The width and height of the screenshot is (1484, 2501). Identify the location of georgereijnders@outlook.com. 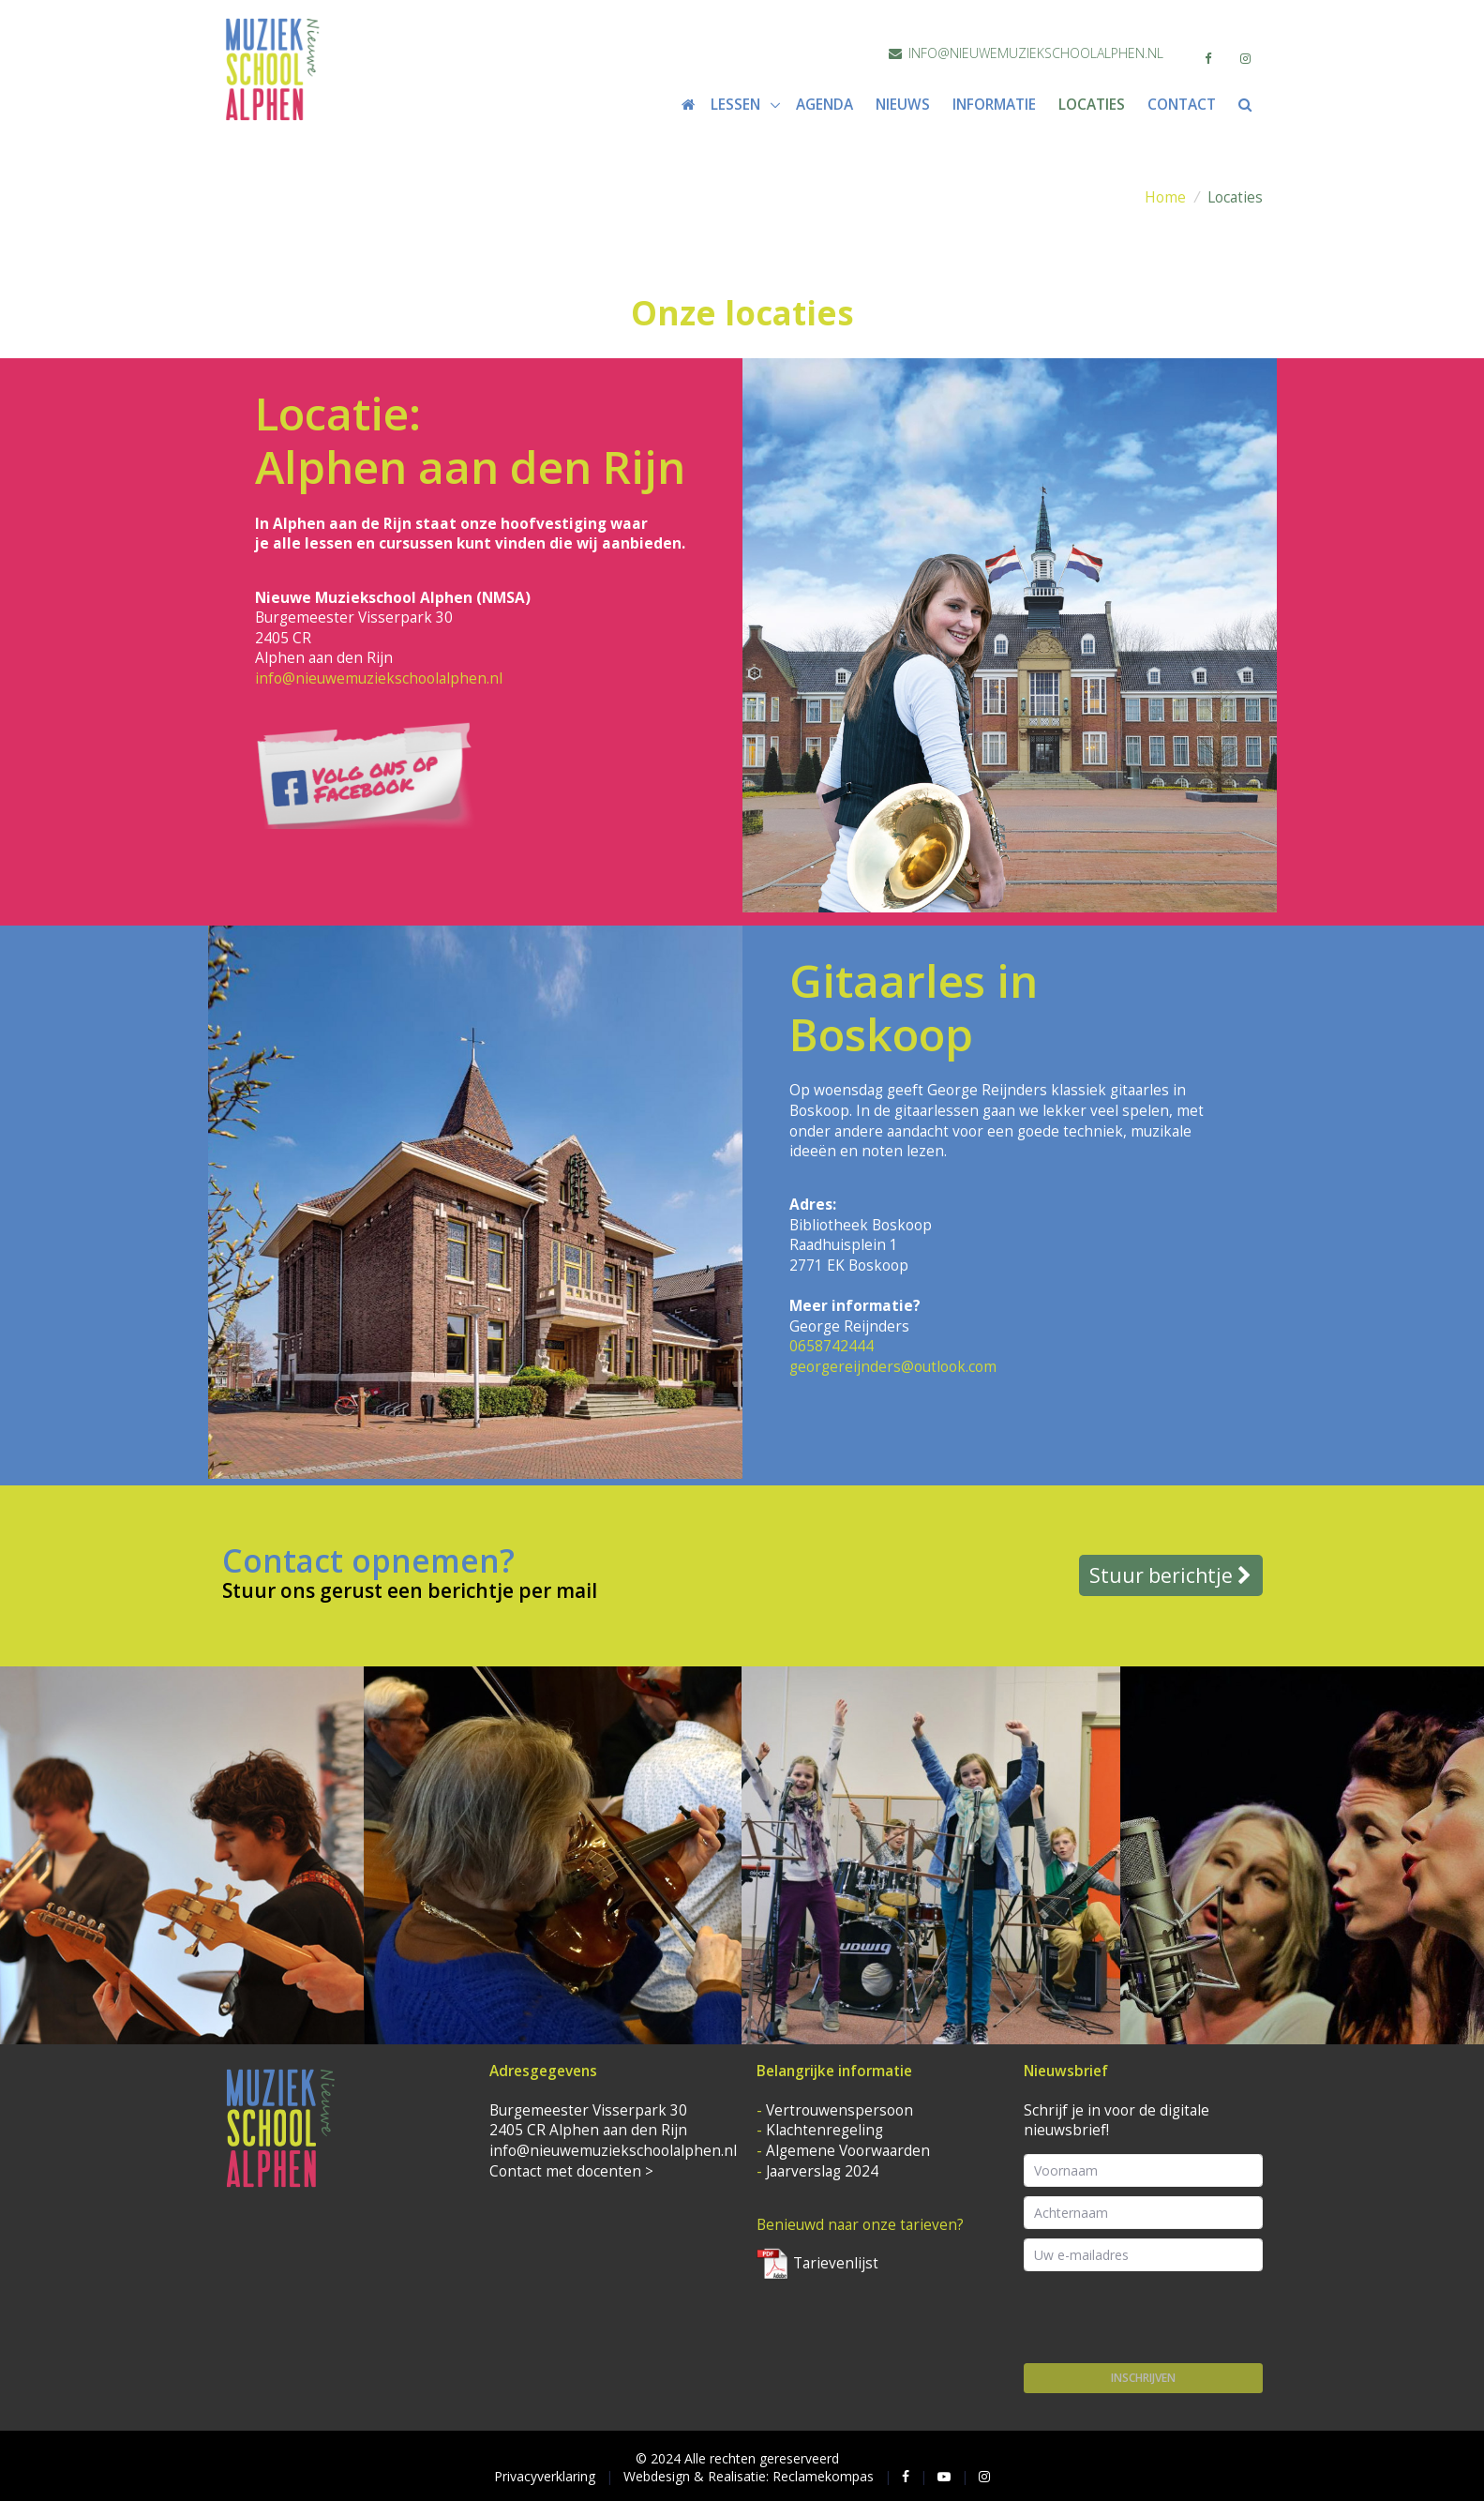
(893, 1367).